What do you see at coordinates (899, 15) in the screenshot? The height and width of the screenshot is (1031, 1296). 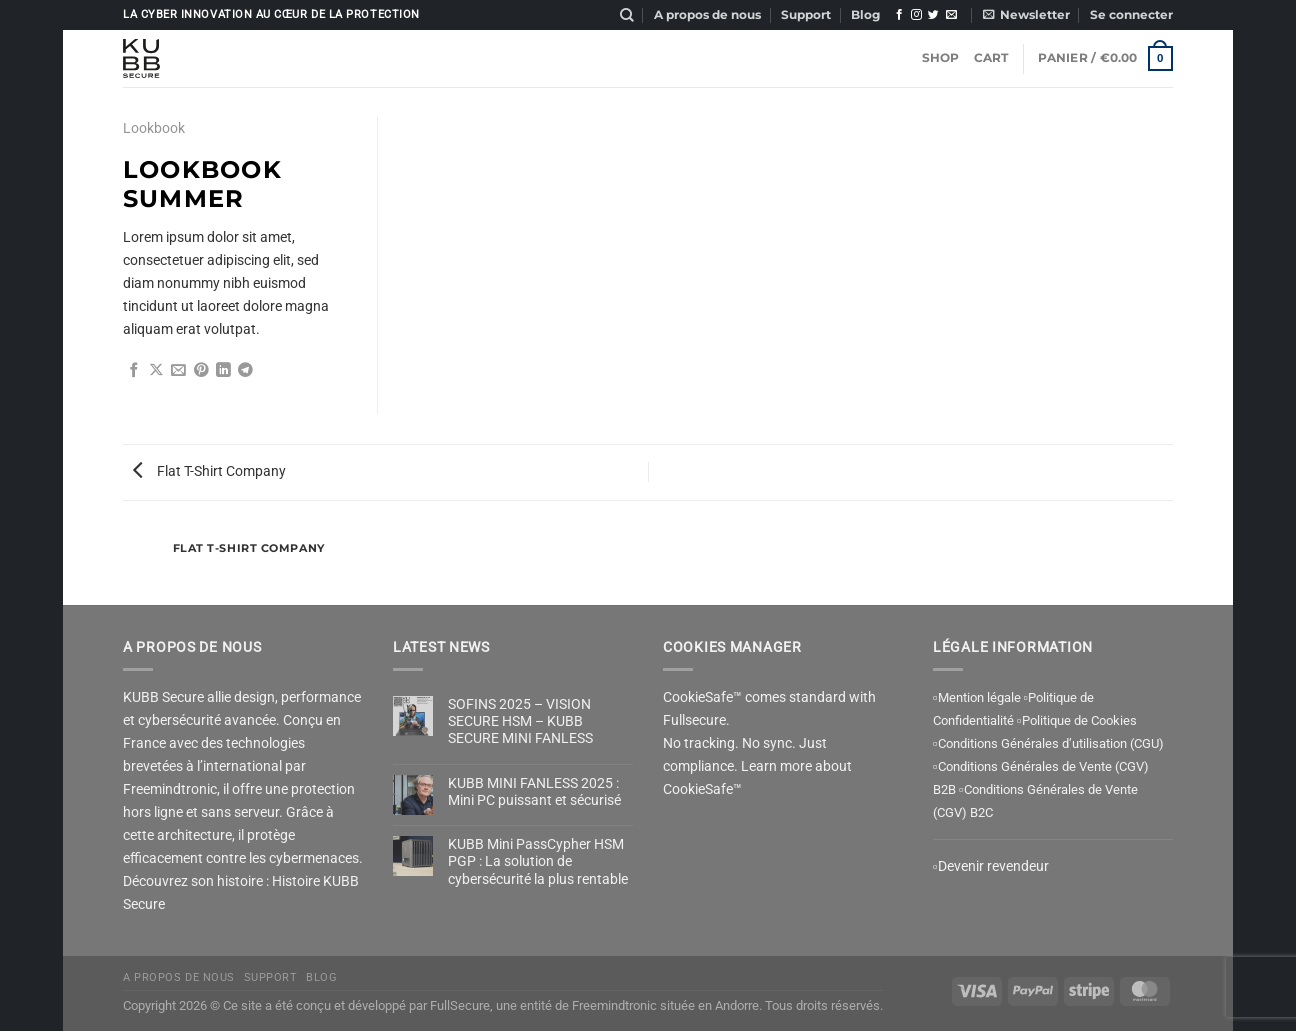 I see `[Nous suivre sur Facebook]` at bounding box center [899, 15].